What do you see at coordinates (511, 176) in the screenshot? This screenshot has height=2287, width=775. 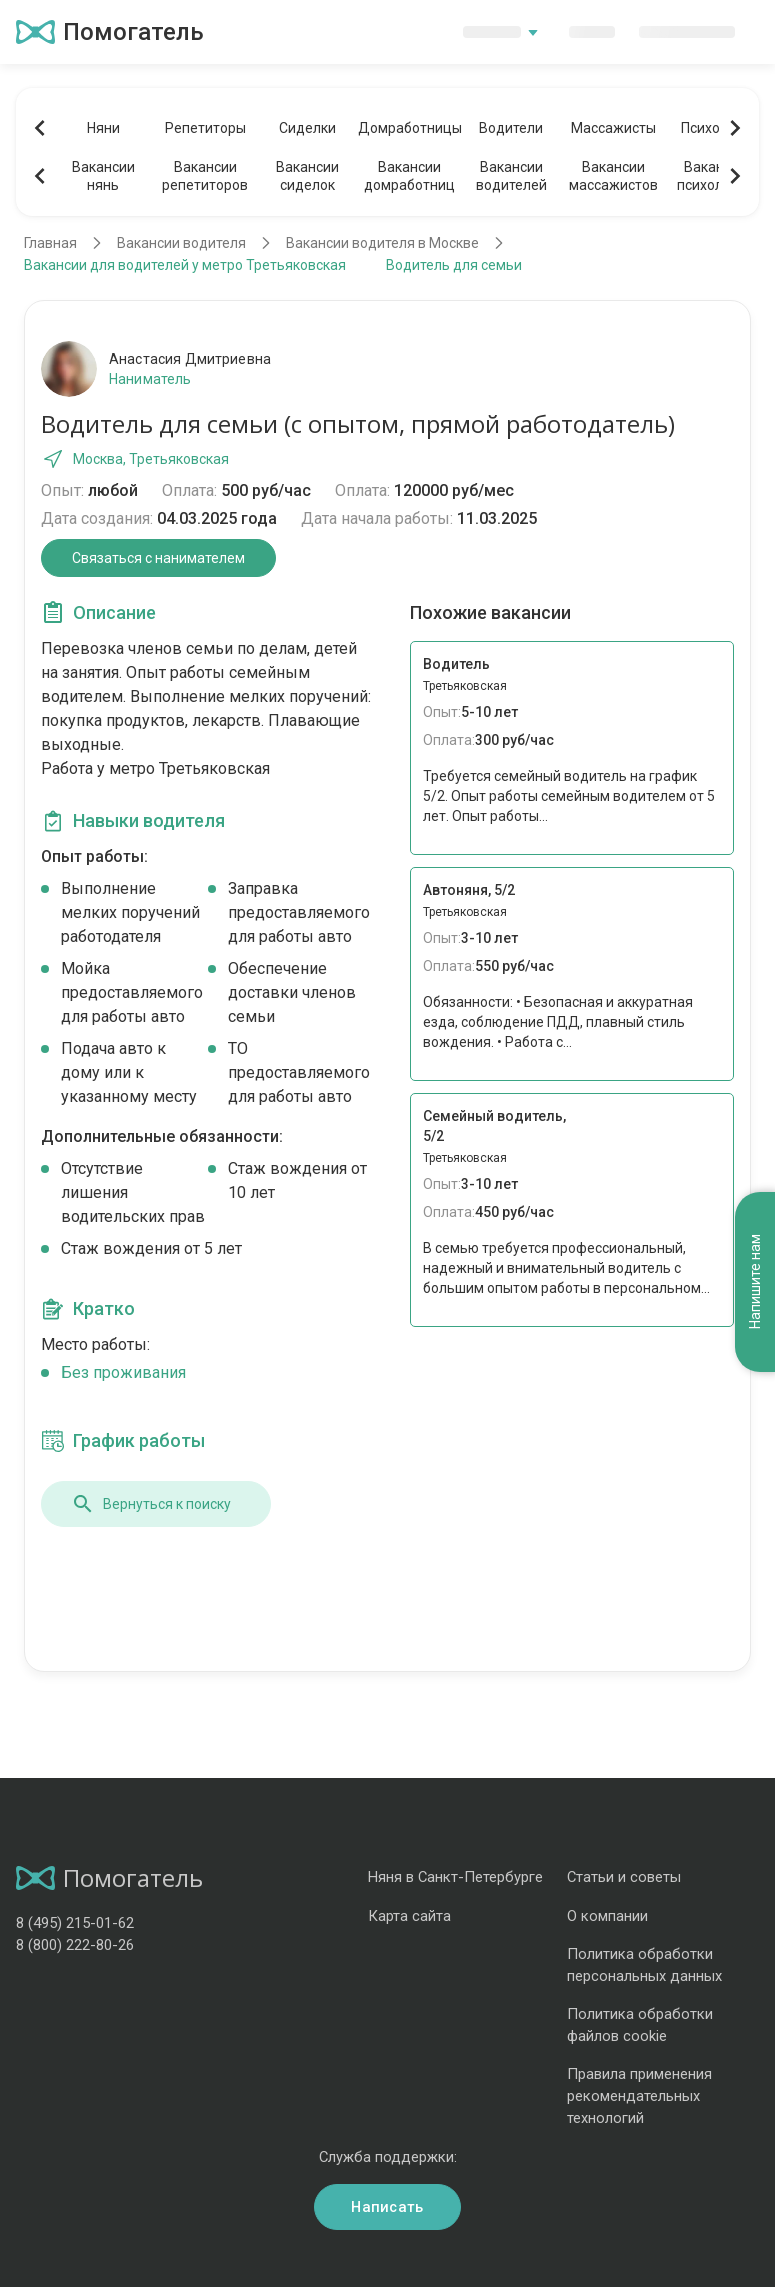 I see `Вакансииводителей` at bounding box center [511, 176].